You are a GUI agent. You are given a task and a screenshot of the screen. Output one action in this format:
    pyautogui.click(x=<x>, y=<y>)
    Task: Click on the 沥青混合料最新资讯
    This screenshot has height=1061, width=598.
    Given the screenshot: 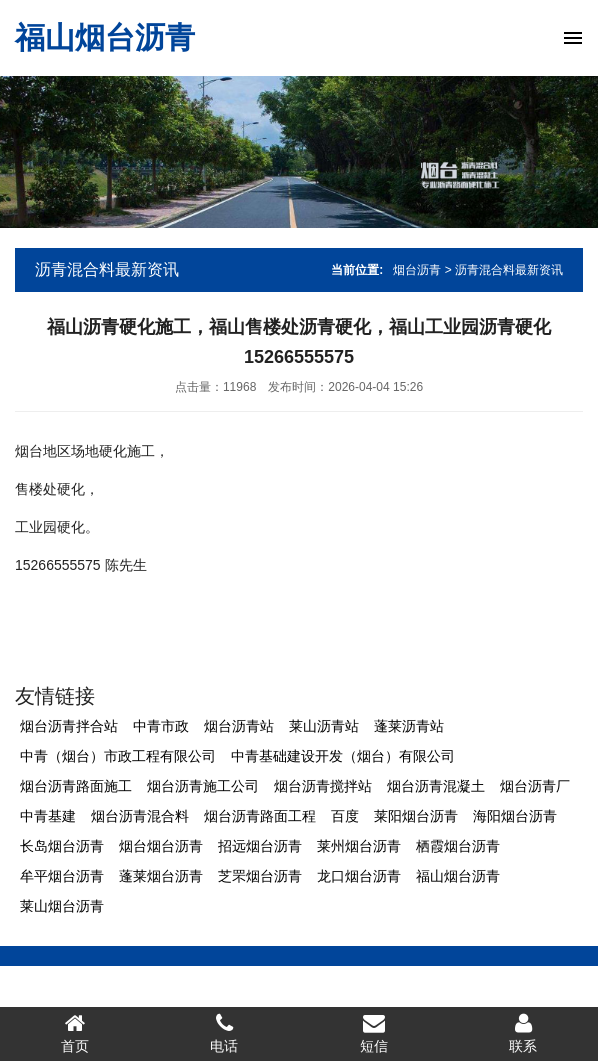 What is the action you would take?
    pyautogui.click(x=107, y=269)
    